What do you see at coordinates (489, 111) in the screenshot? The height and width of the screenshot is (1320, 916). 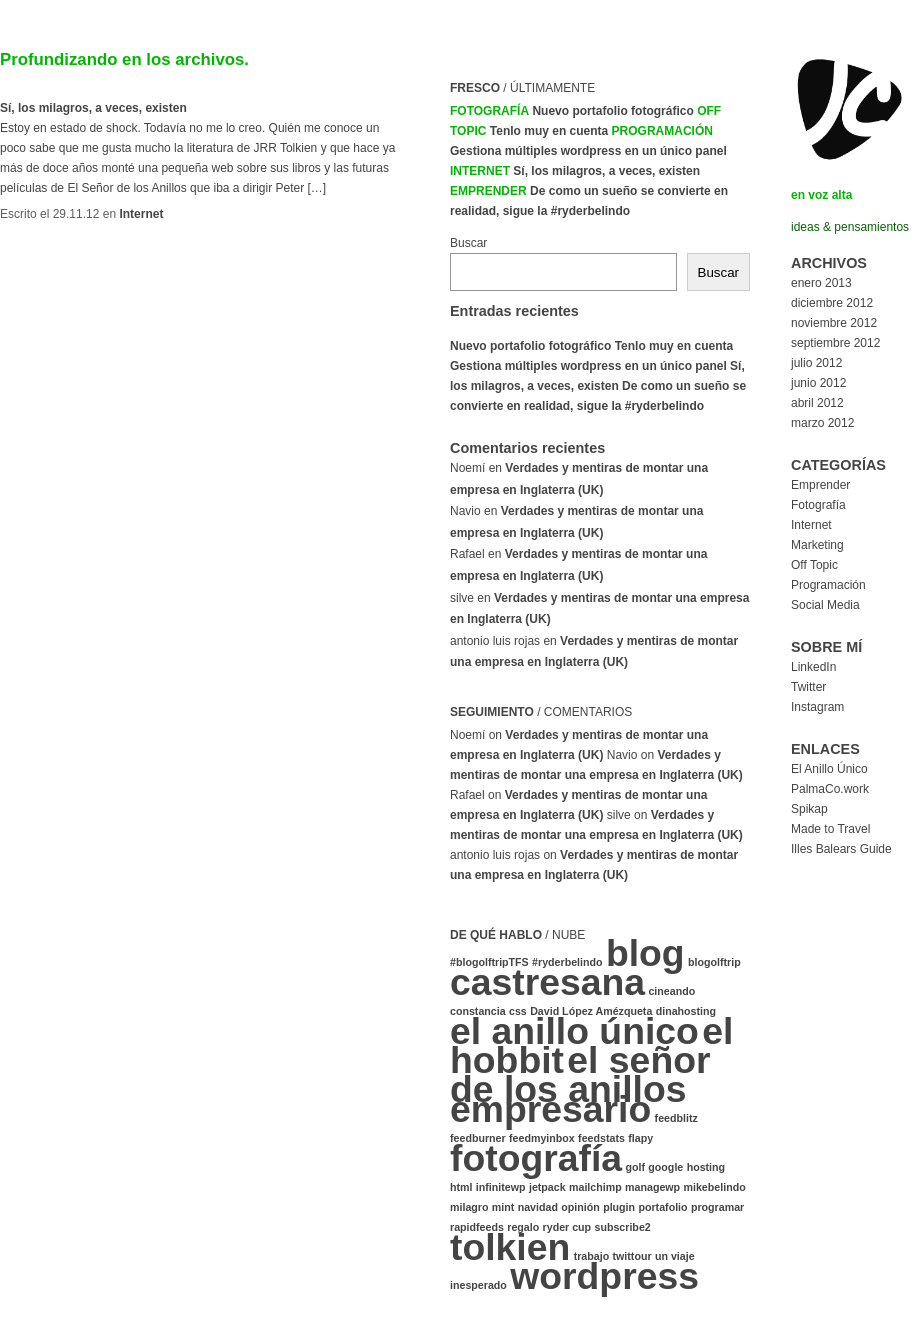 I see `Fotografía` at bounding box center [489, 111].